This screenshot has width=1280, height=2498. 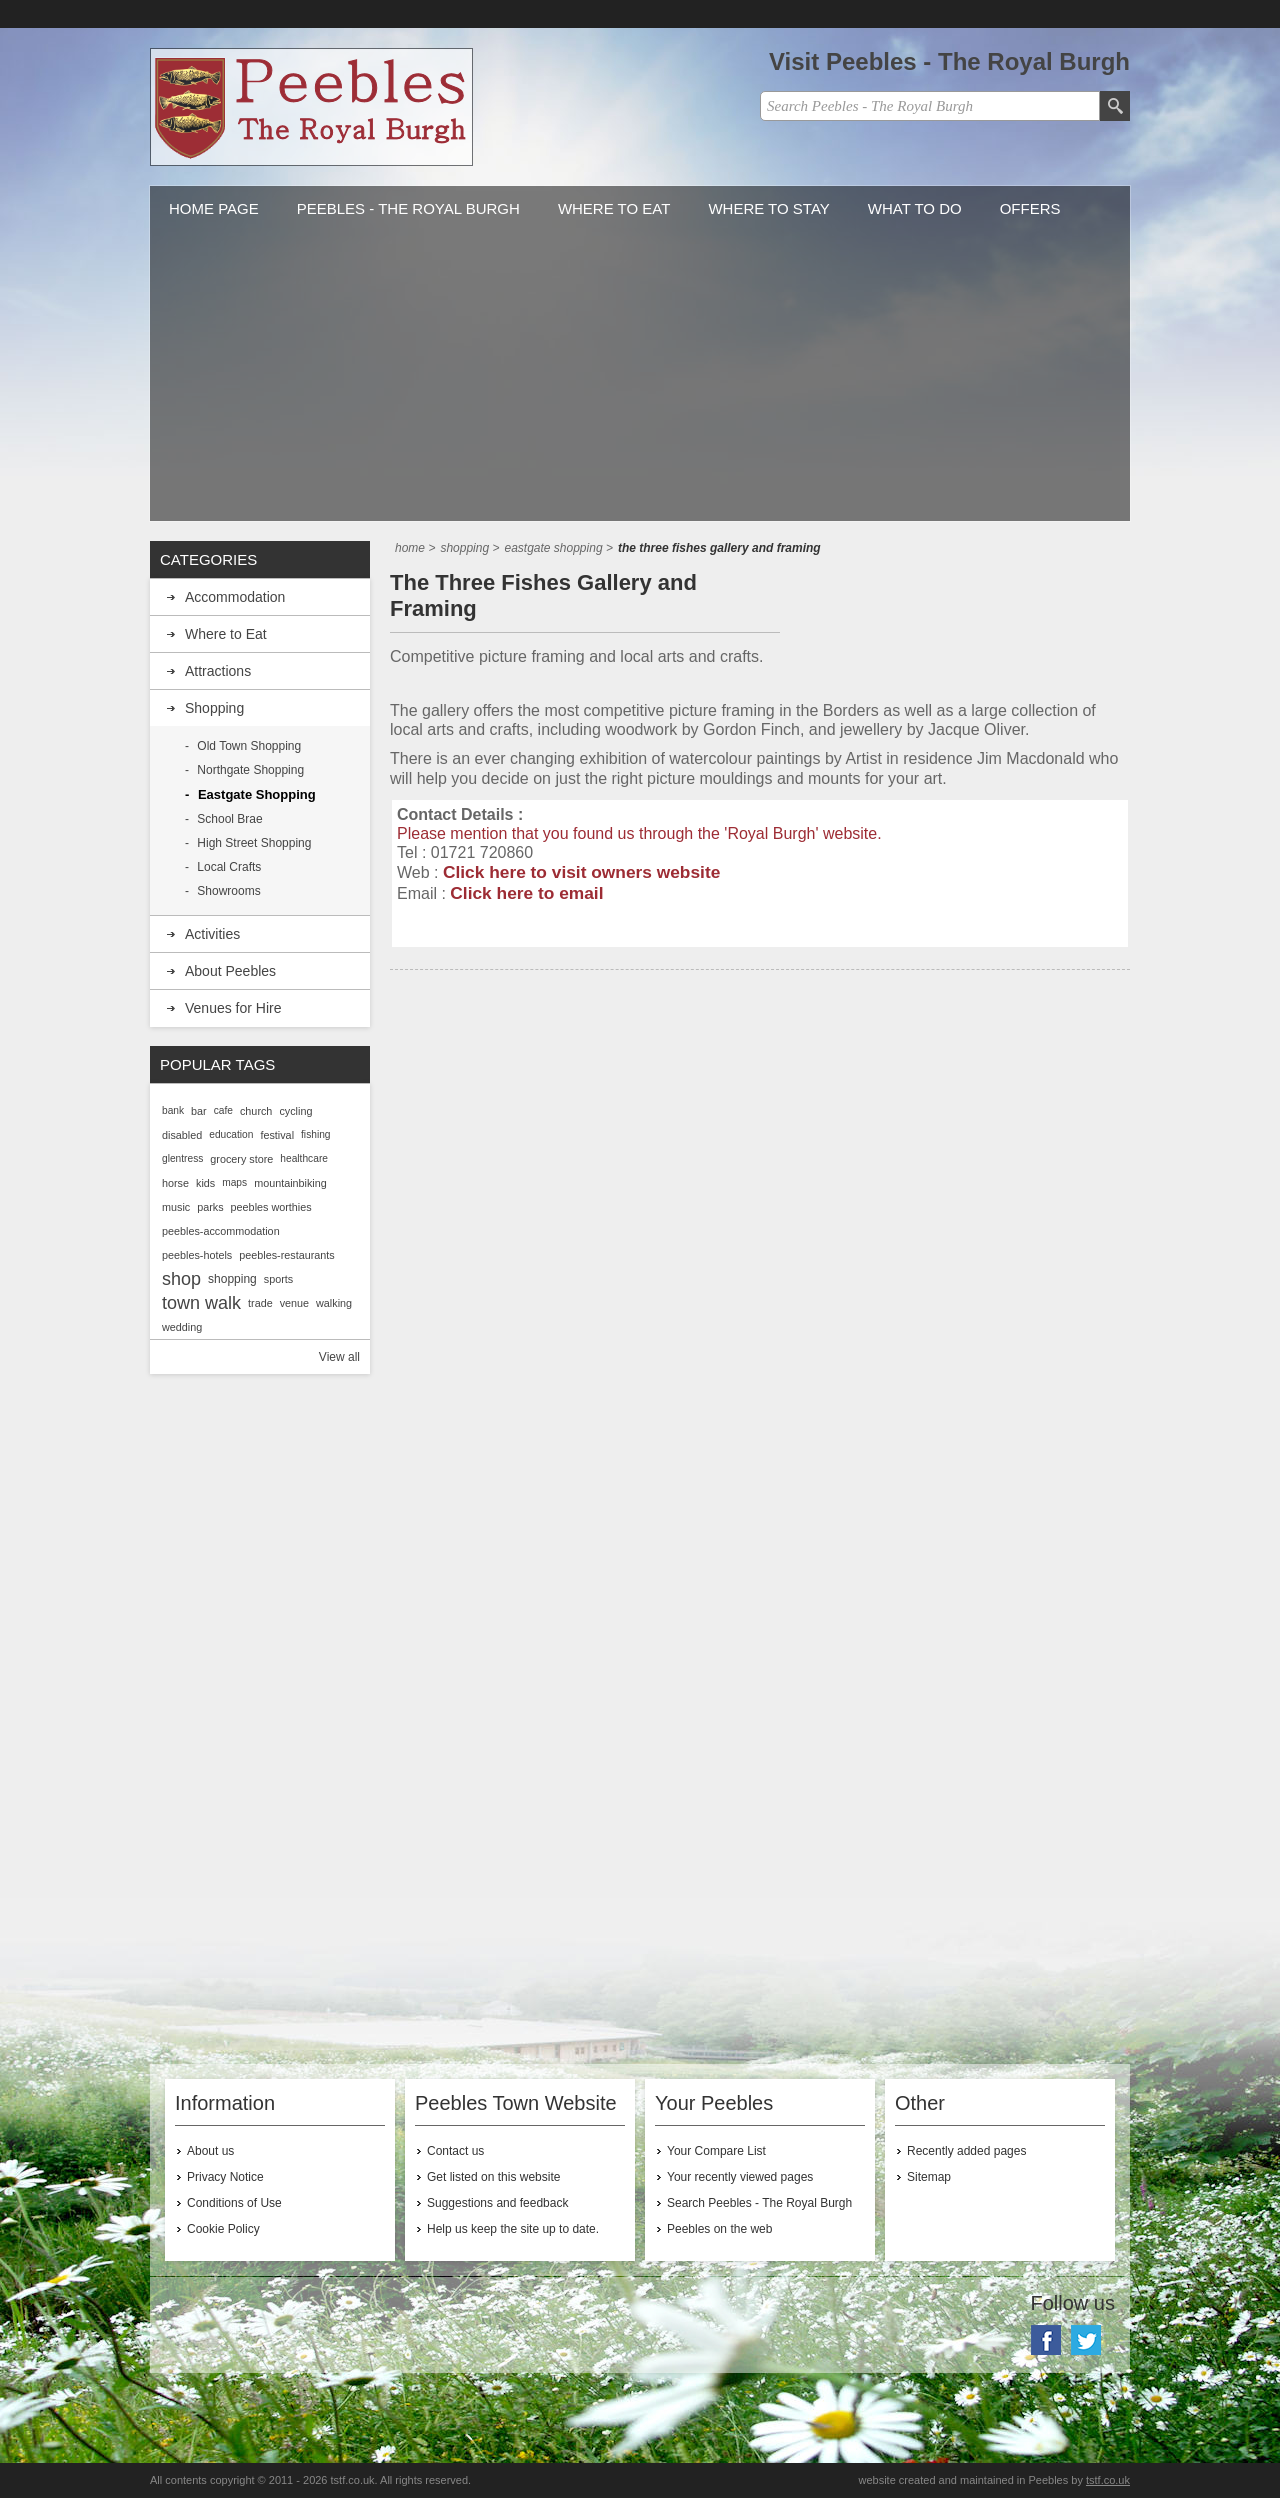 What do you see at coordinates (176, 1207) in the screenshot?
I see `music` at bounding box center [176, 1207].